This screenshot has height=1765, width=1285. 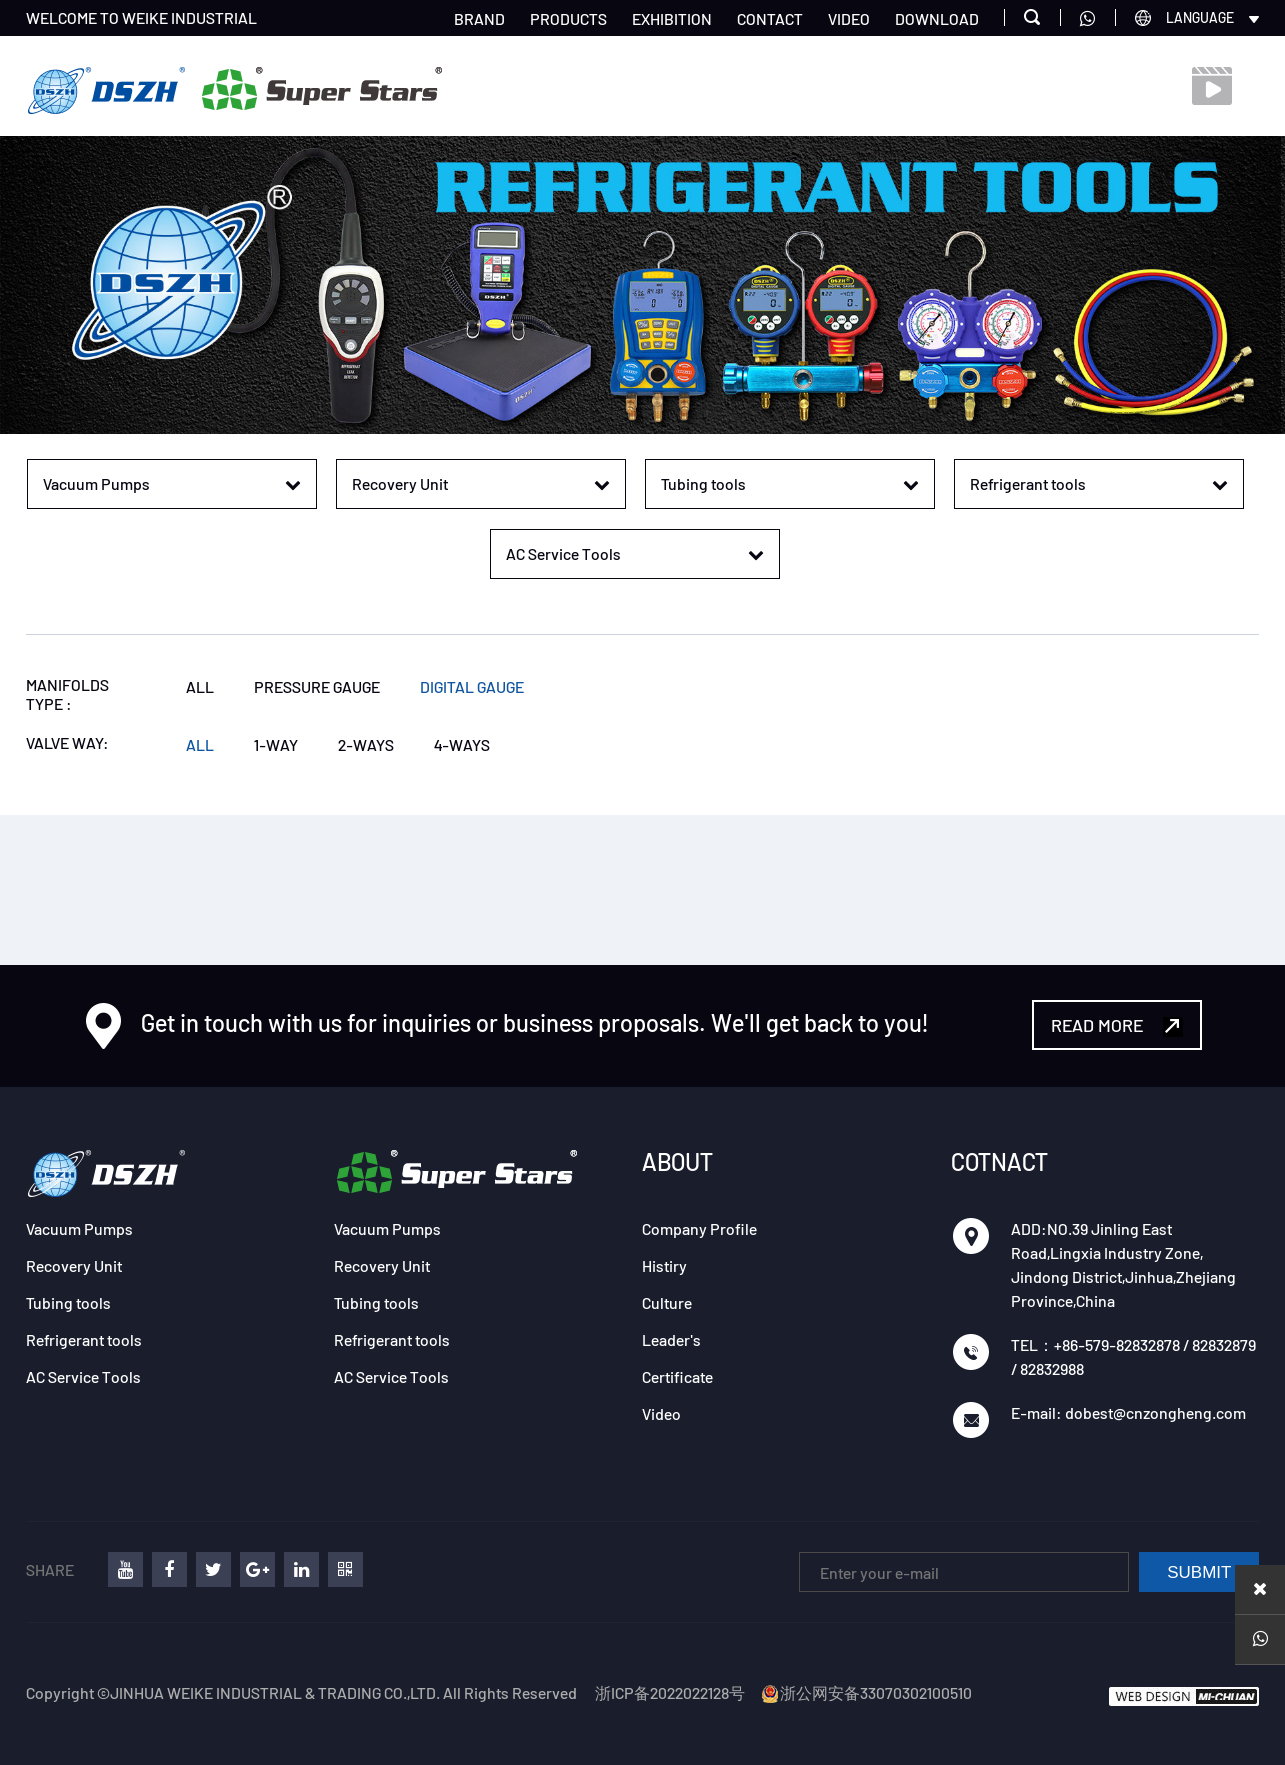 I want to click on Vacuum Pumps, so click(x=79, y=1228).